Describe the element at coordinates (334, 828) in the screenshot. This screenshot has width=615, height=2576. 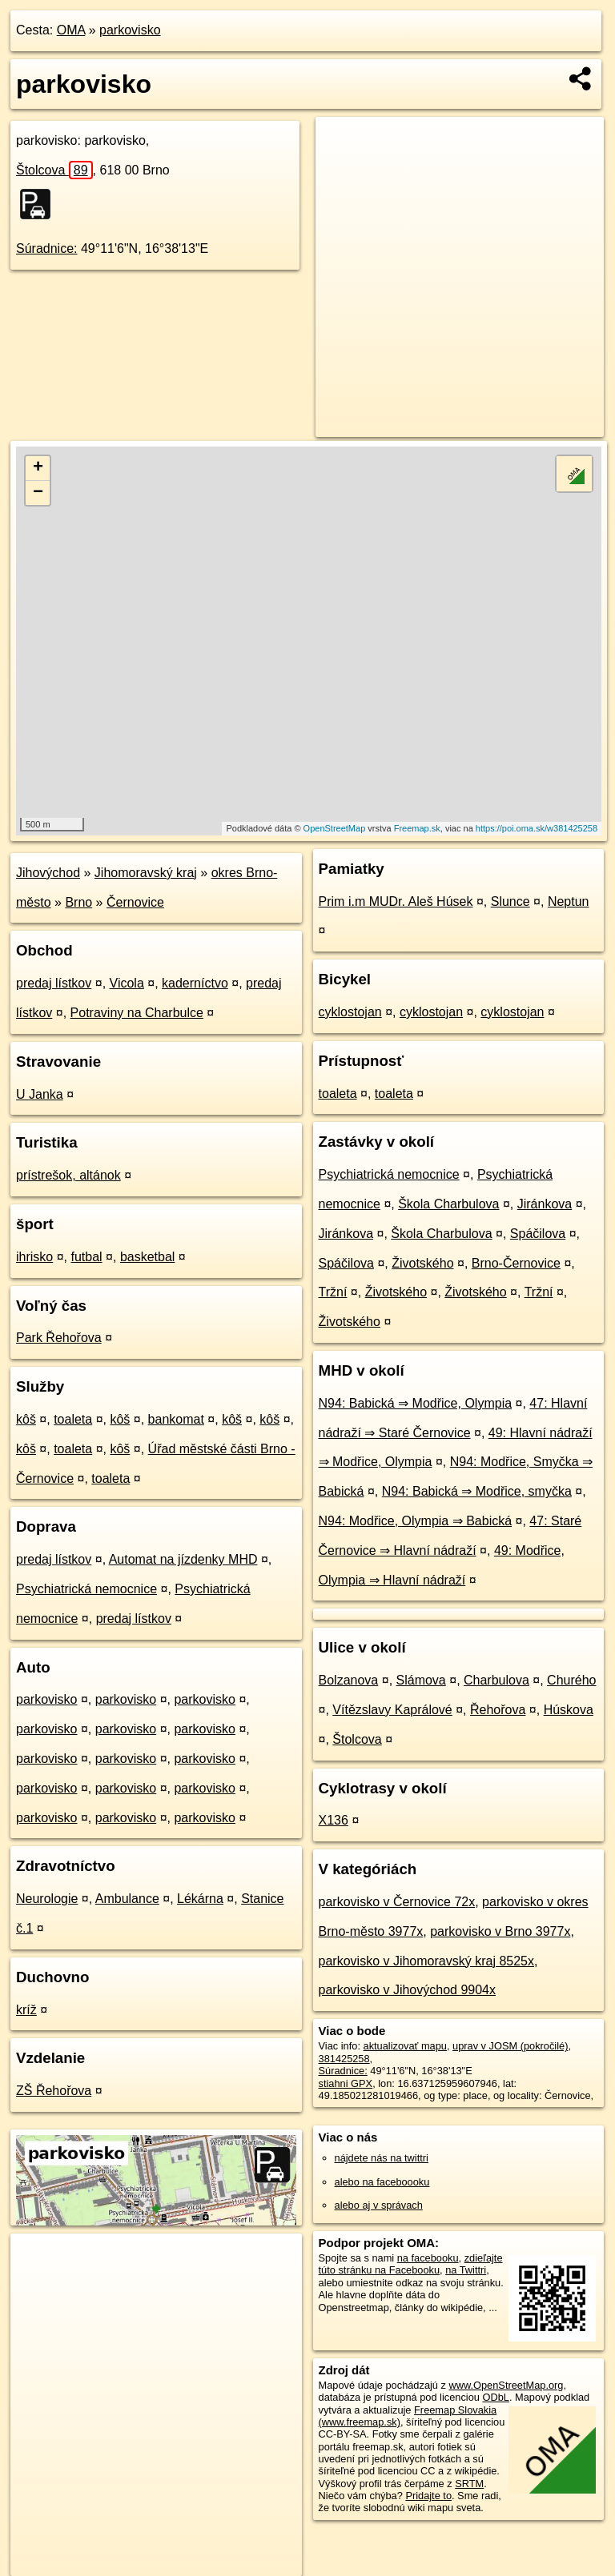
I see `OpenStreetMap` at that location.